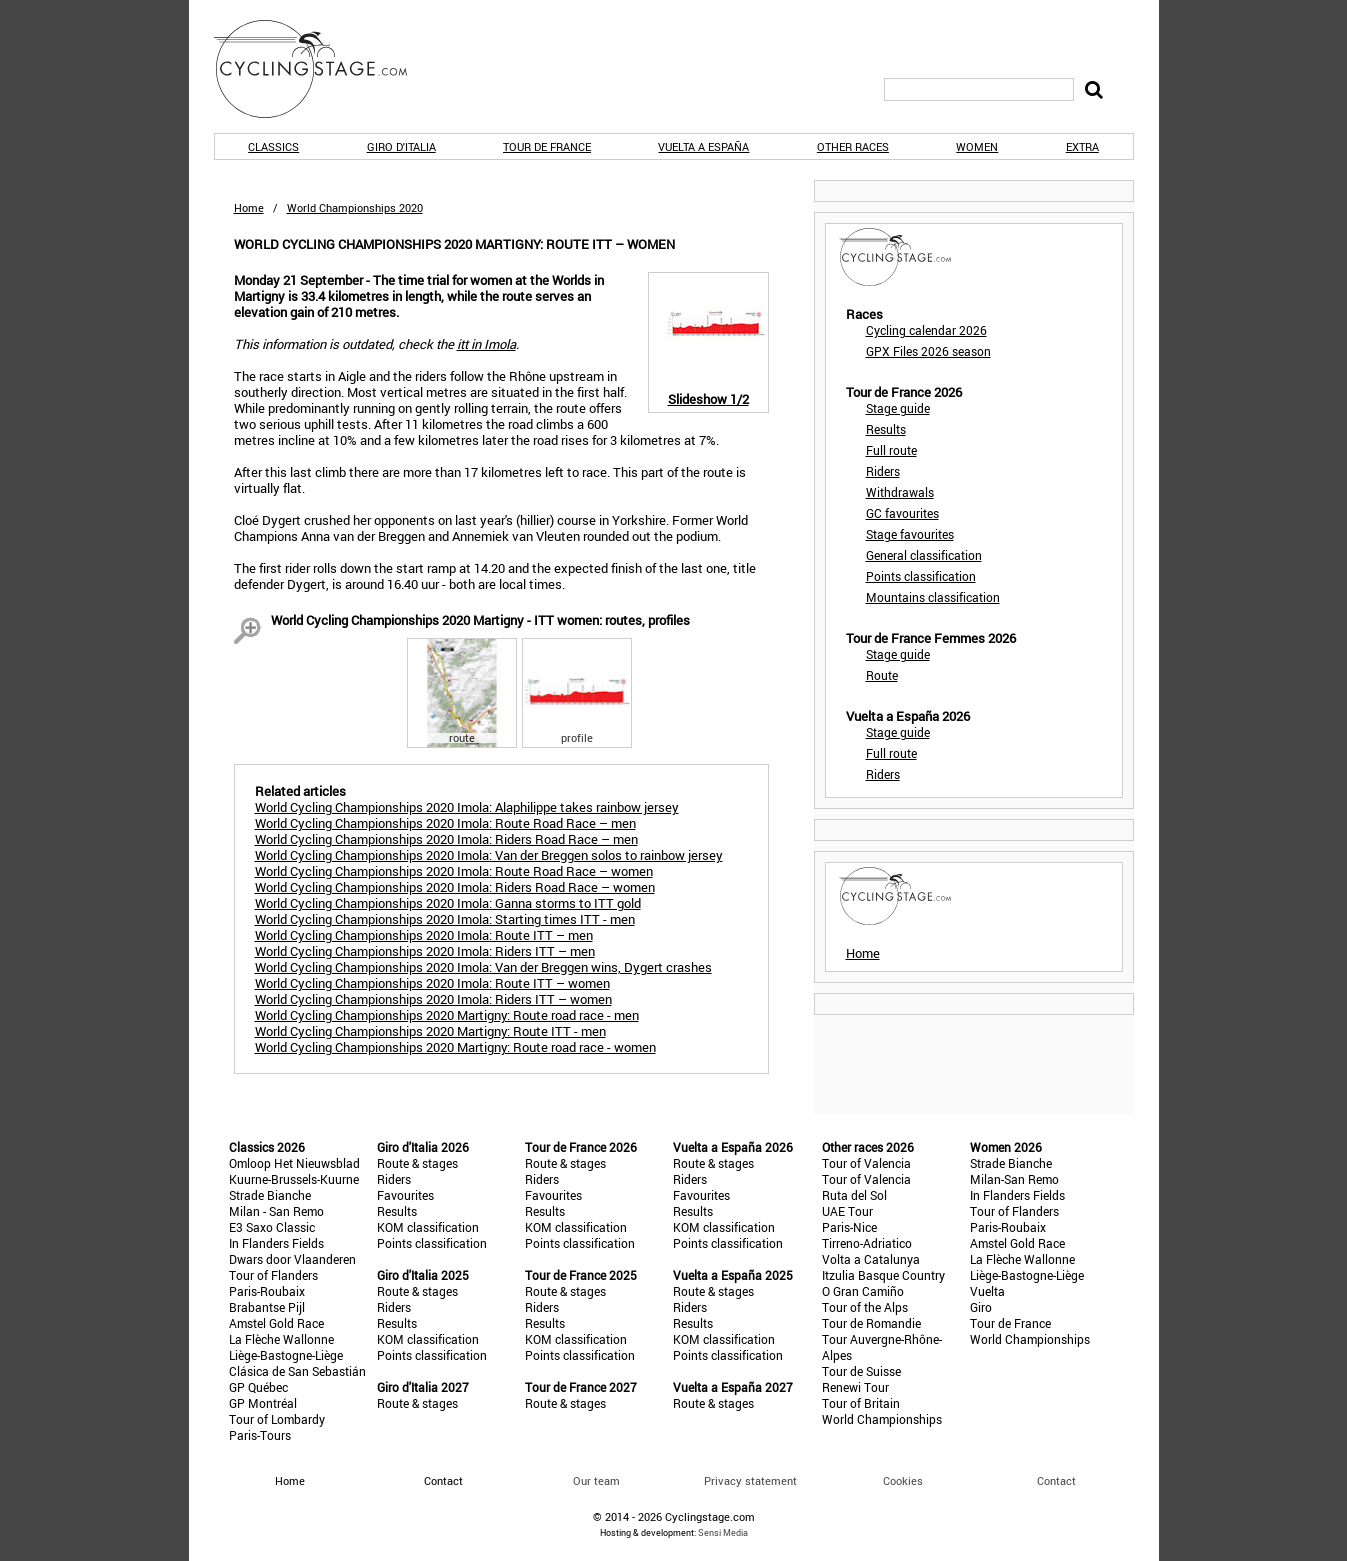  What do you see at coordinates (903, 1480) in the screenshot?
I see `Cookies` at bounding box center [903, 1480].